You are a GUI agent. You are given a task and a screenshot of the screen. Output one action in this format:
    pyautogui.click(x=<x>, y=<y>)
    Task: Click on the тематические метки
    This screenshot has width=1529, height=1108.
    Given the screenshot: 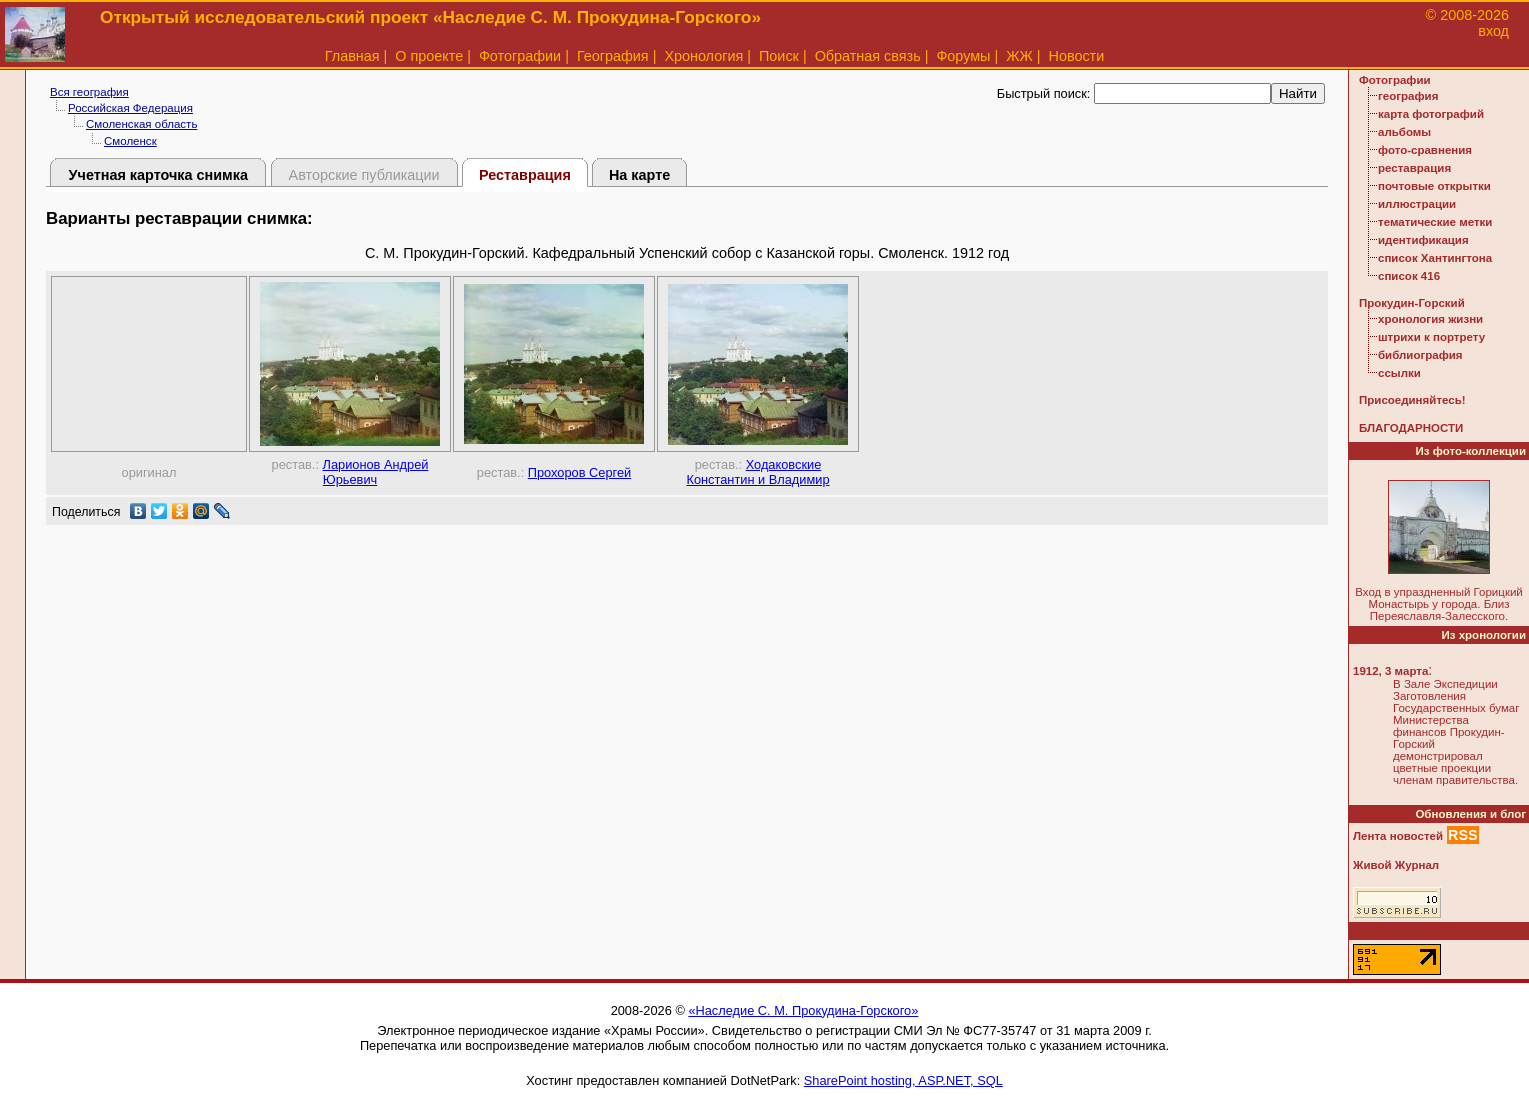 What is the action you would take?
    pyautogui.click(x=1435, y=222)
    